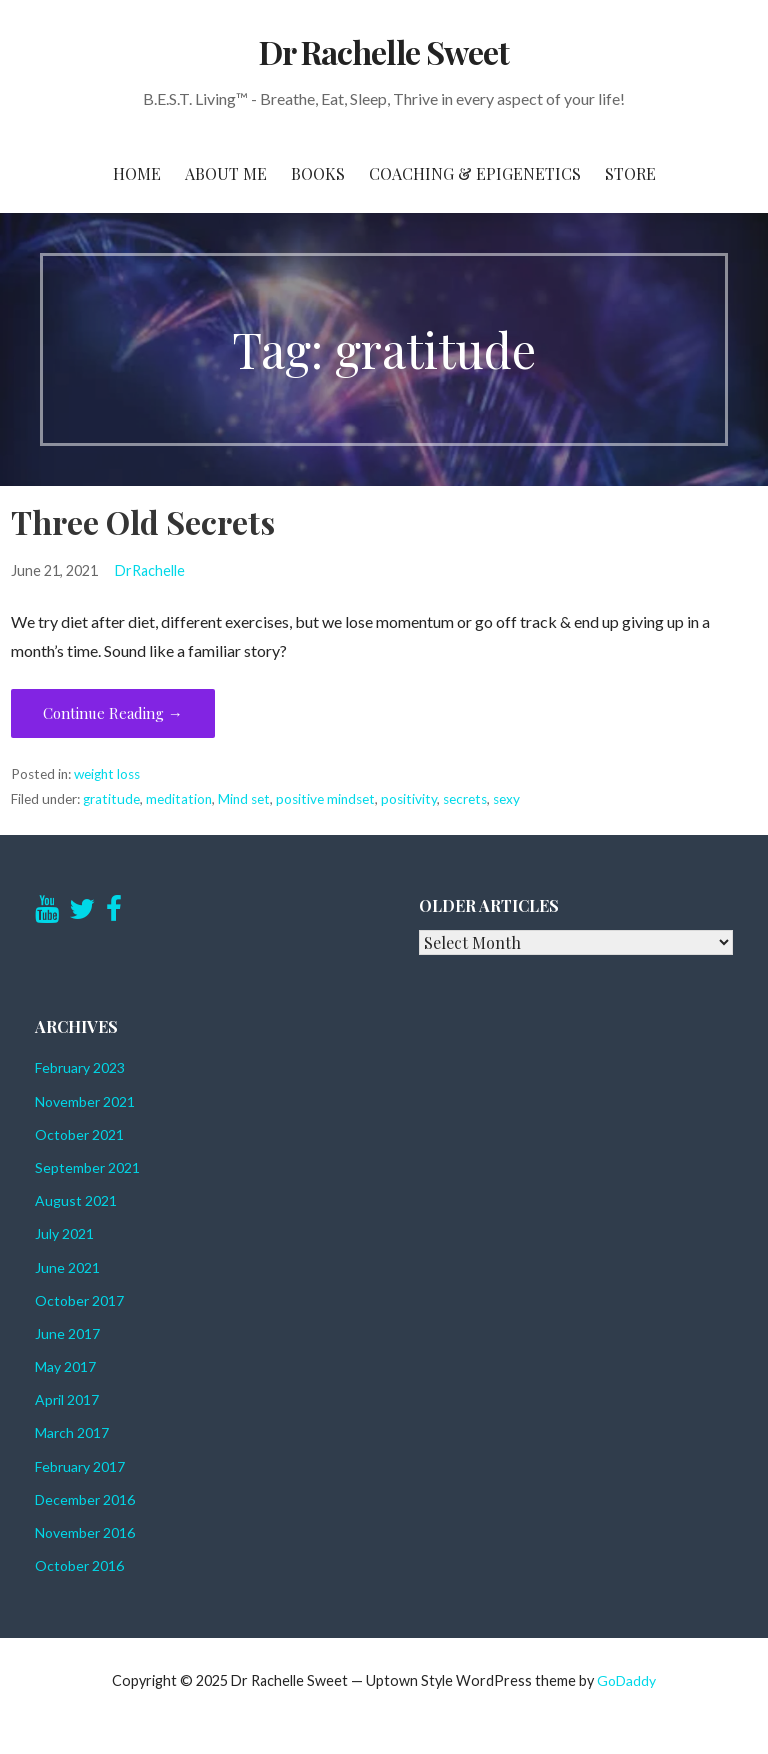 This screenshot has height=1754, width=768. Describe the element at coordinates (76, 1200) in the screenshot. I see `August 2021` at that location.